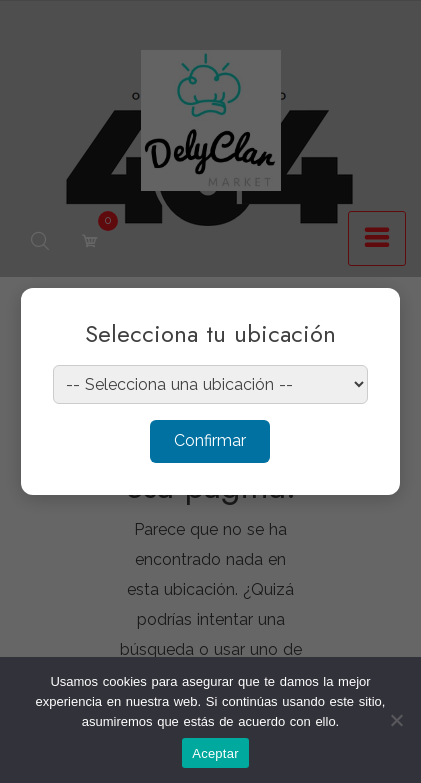 The image size is (421, 783). What do you see at coordinates (365, 316) in the screenshot?
I see `× [Cerrar]` at bounding box center [365, 316].